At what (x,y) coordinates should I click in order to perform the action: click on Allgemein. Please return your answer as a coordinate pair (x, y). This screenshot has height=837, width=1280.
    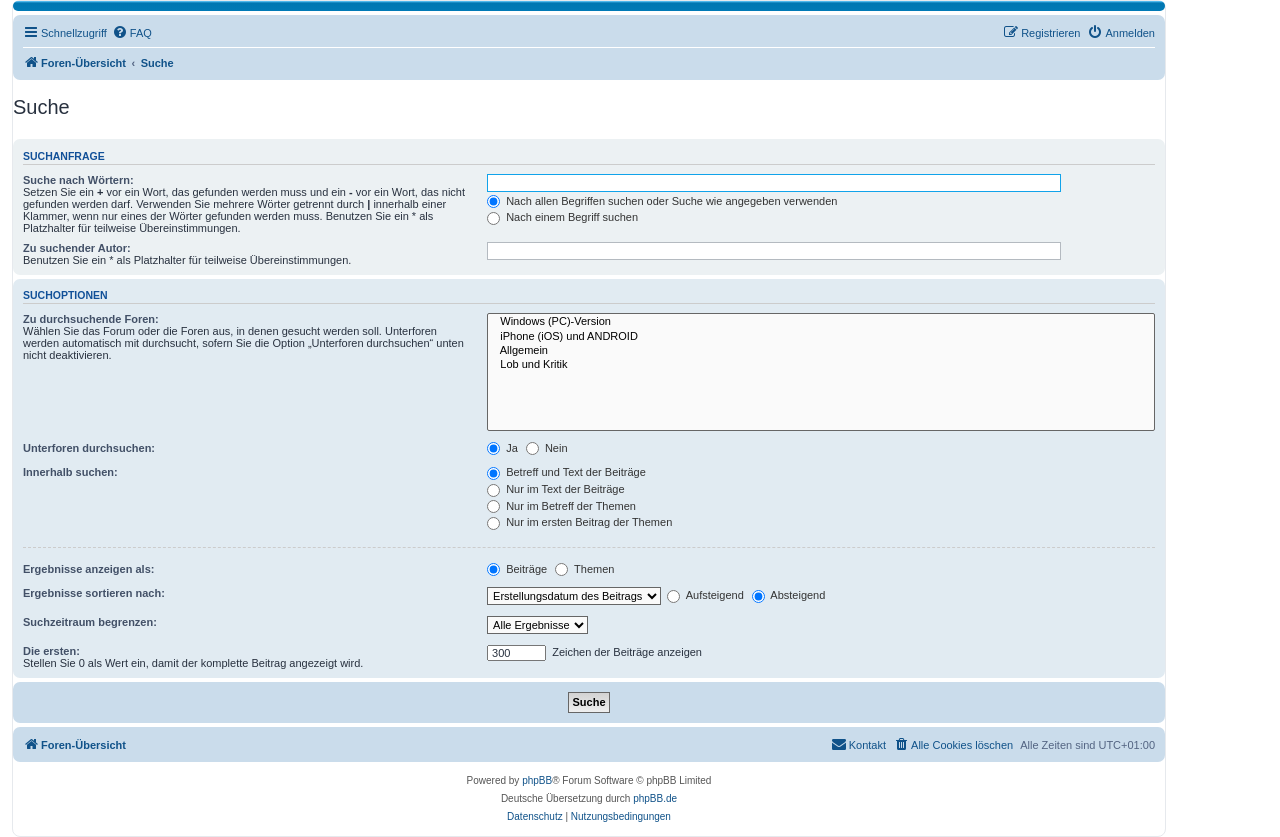
    Looking at the image, I should click on (821, 351).